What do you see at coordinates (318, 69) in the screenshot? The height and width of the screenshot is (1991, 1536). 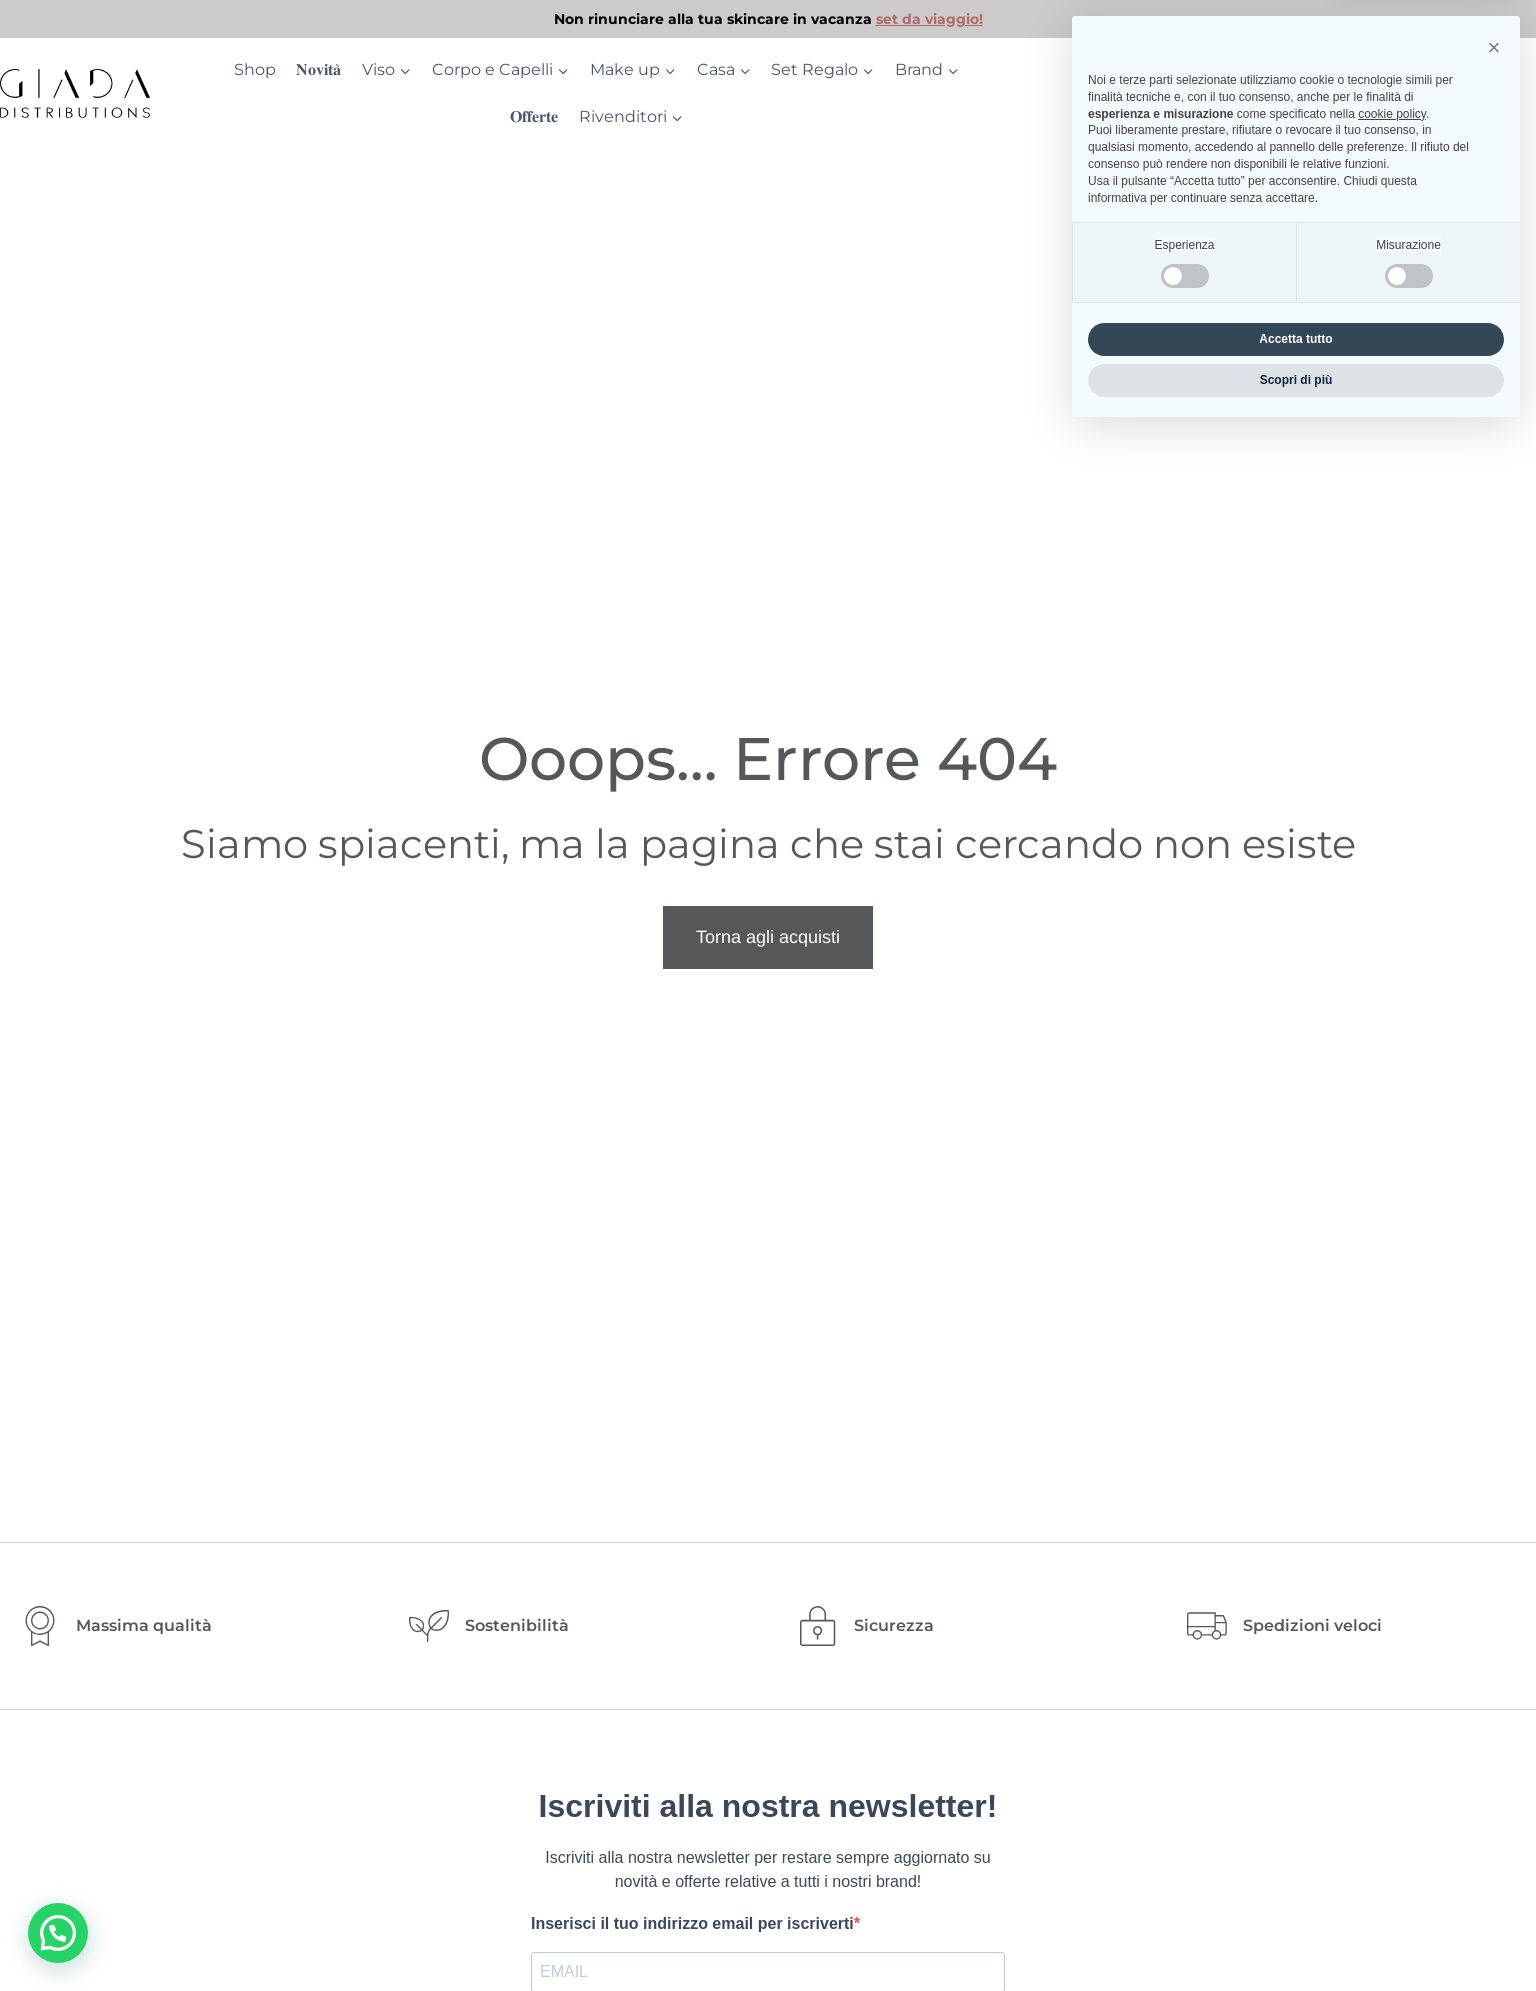 I see `𝐍𝐨𝐯𝐢𝐭𝐚̀` at bounding box center [318, 69].